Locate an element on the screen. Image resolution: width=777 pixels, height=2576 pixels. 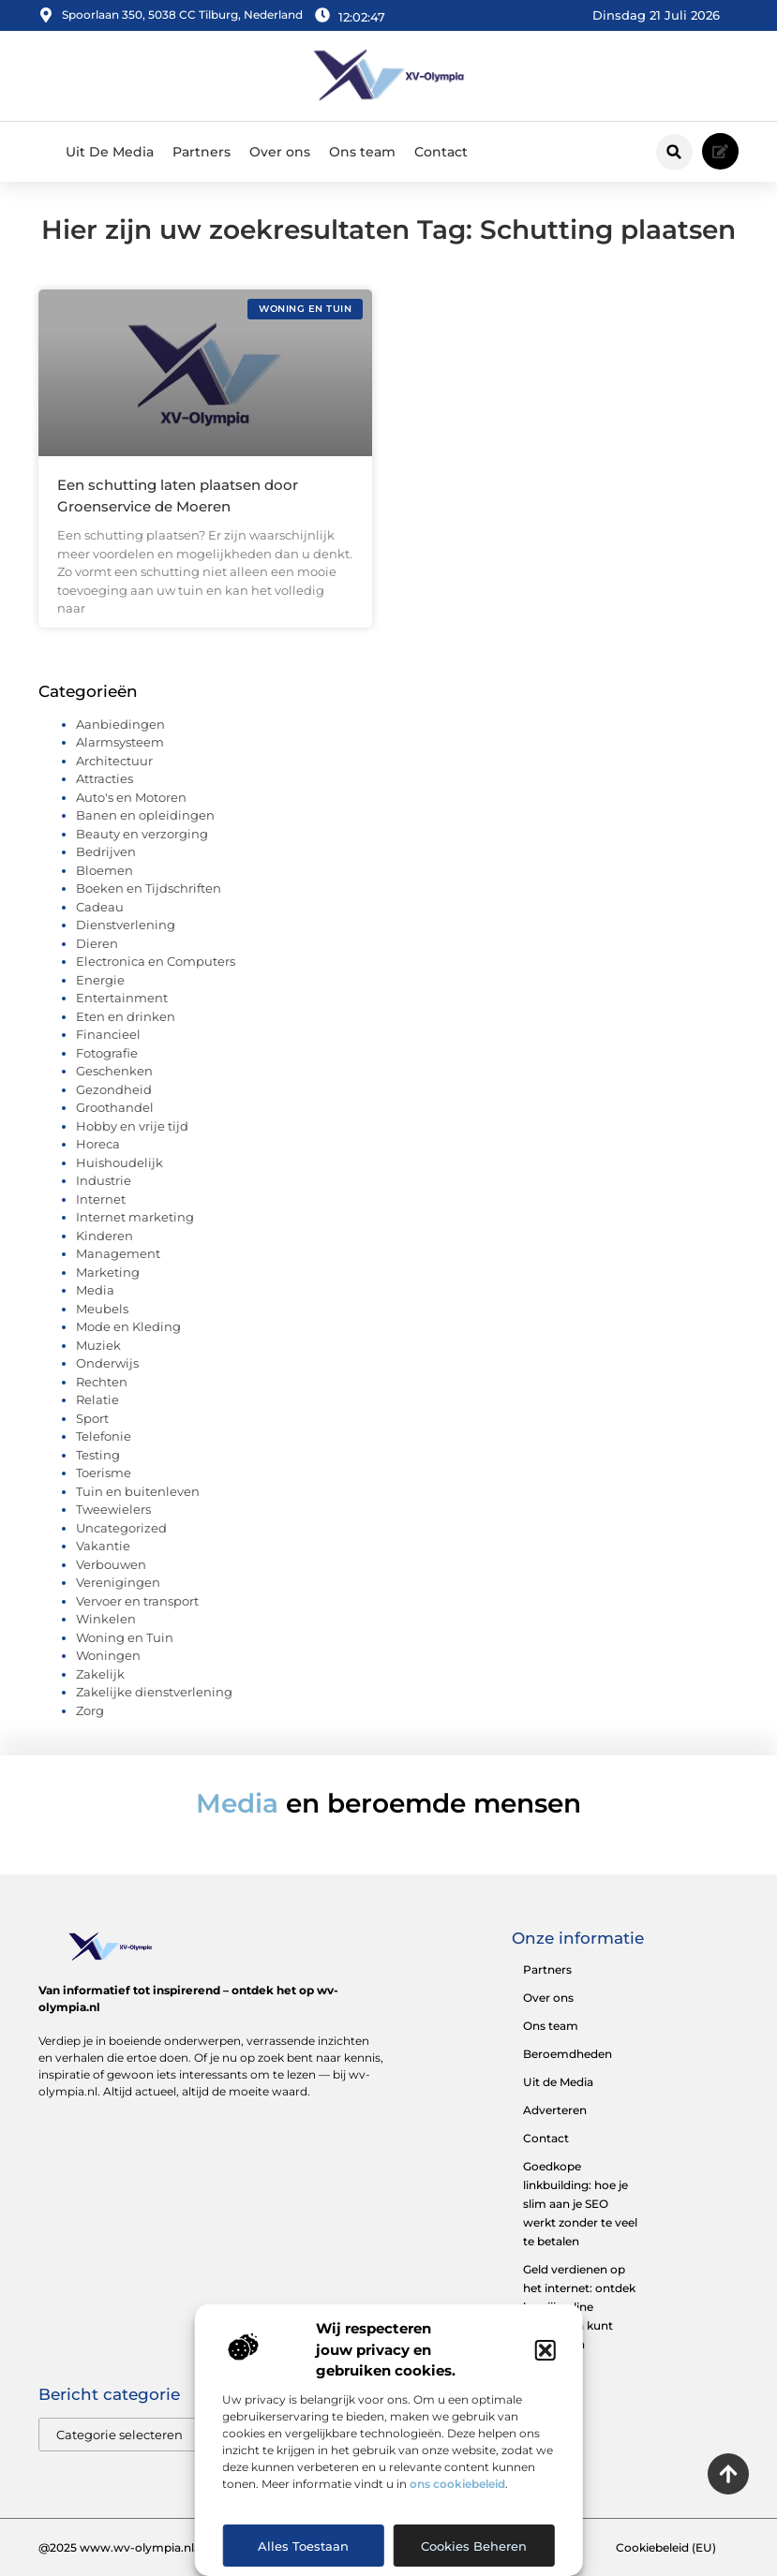
Mode en Kleding is located at coordinates (128, 1326).